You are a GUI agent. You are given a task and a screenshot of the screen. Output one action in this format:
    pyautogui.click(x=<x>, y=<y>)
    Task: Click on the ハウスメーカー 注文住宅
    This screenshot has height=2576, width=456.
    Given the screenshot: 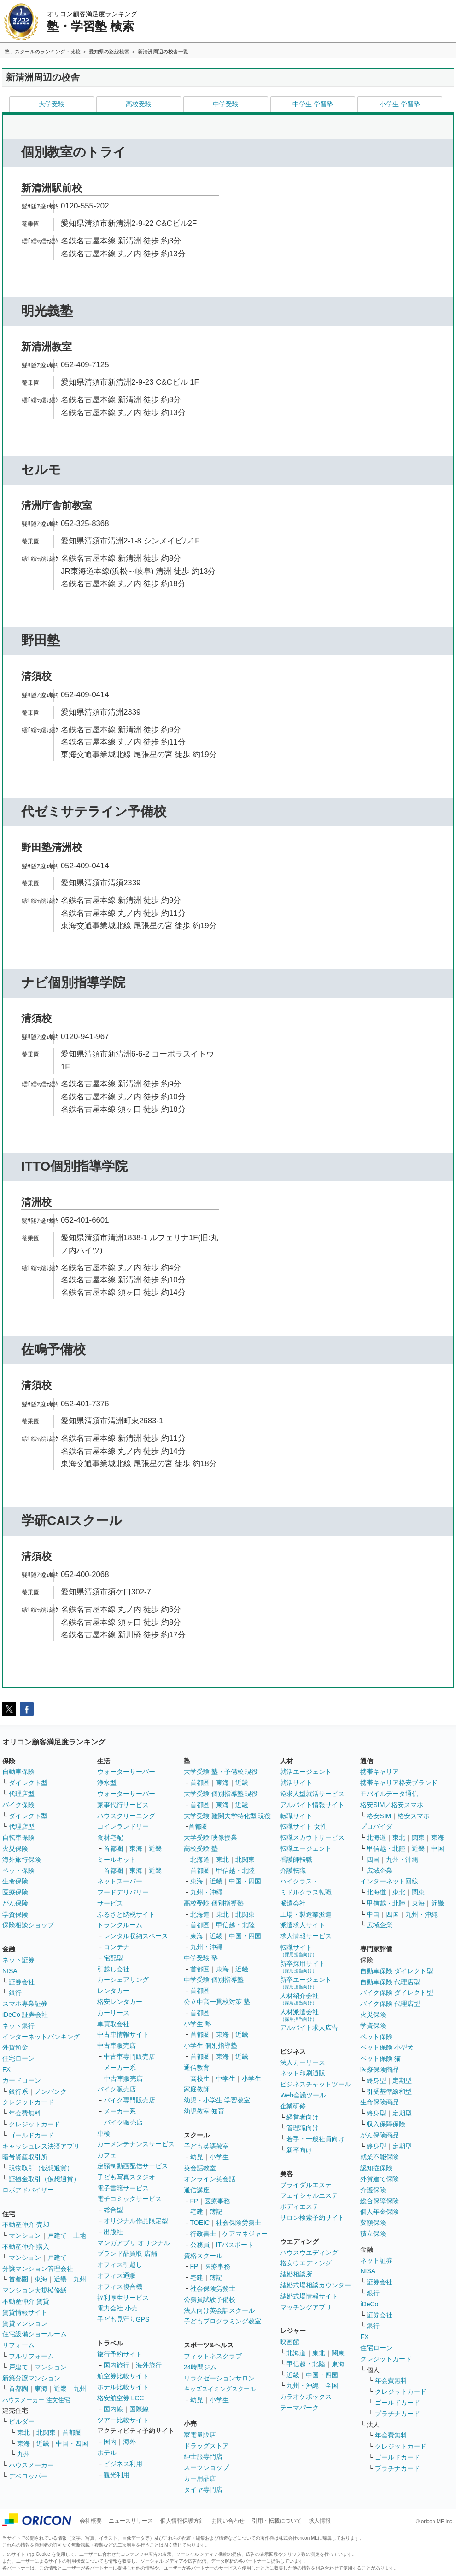 What is the action you would take?
    pyautogui.click(x=36, y=2400)
    